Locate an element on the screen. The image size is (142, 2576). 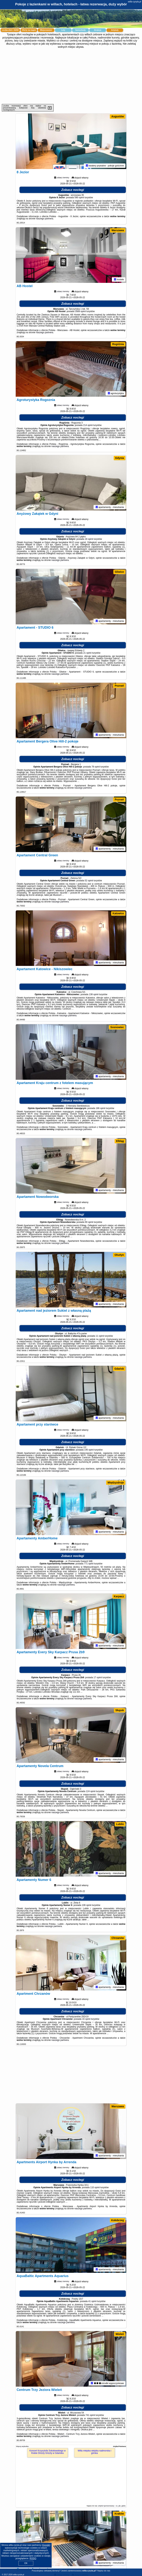
Napisz do nas is located at coordinates (103, 2571).